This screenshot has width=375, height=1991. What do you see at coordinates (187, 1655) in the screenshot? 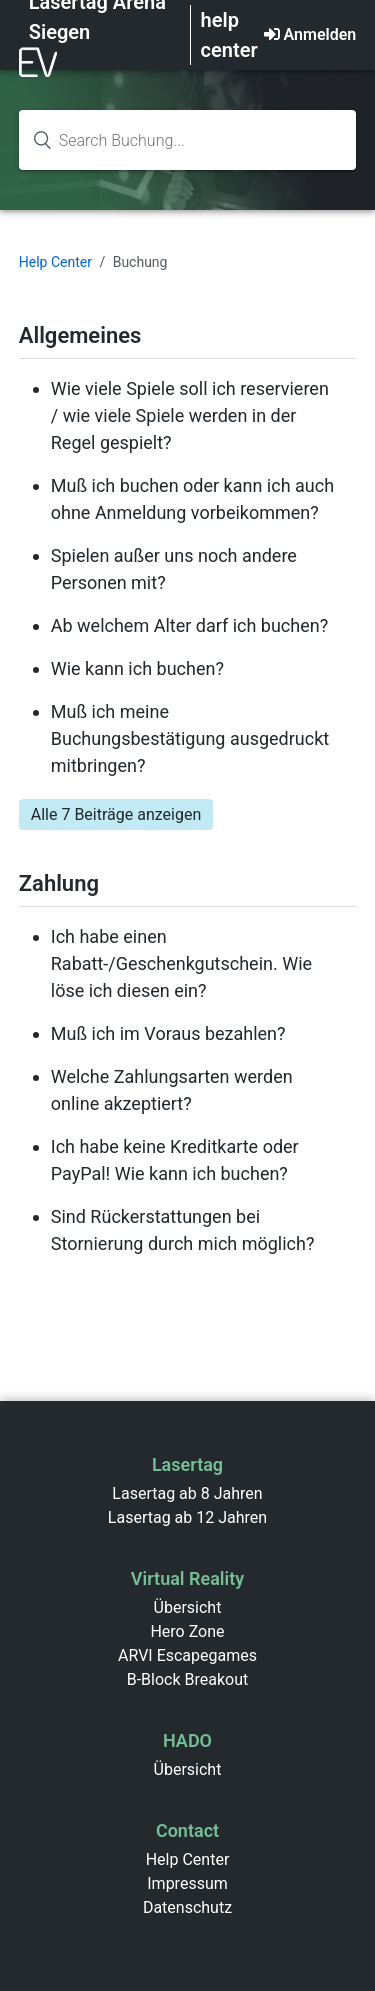
I see `ARVI Escapegames` at bounding box center [187, 1655].